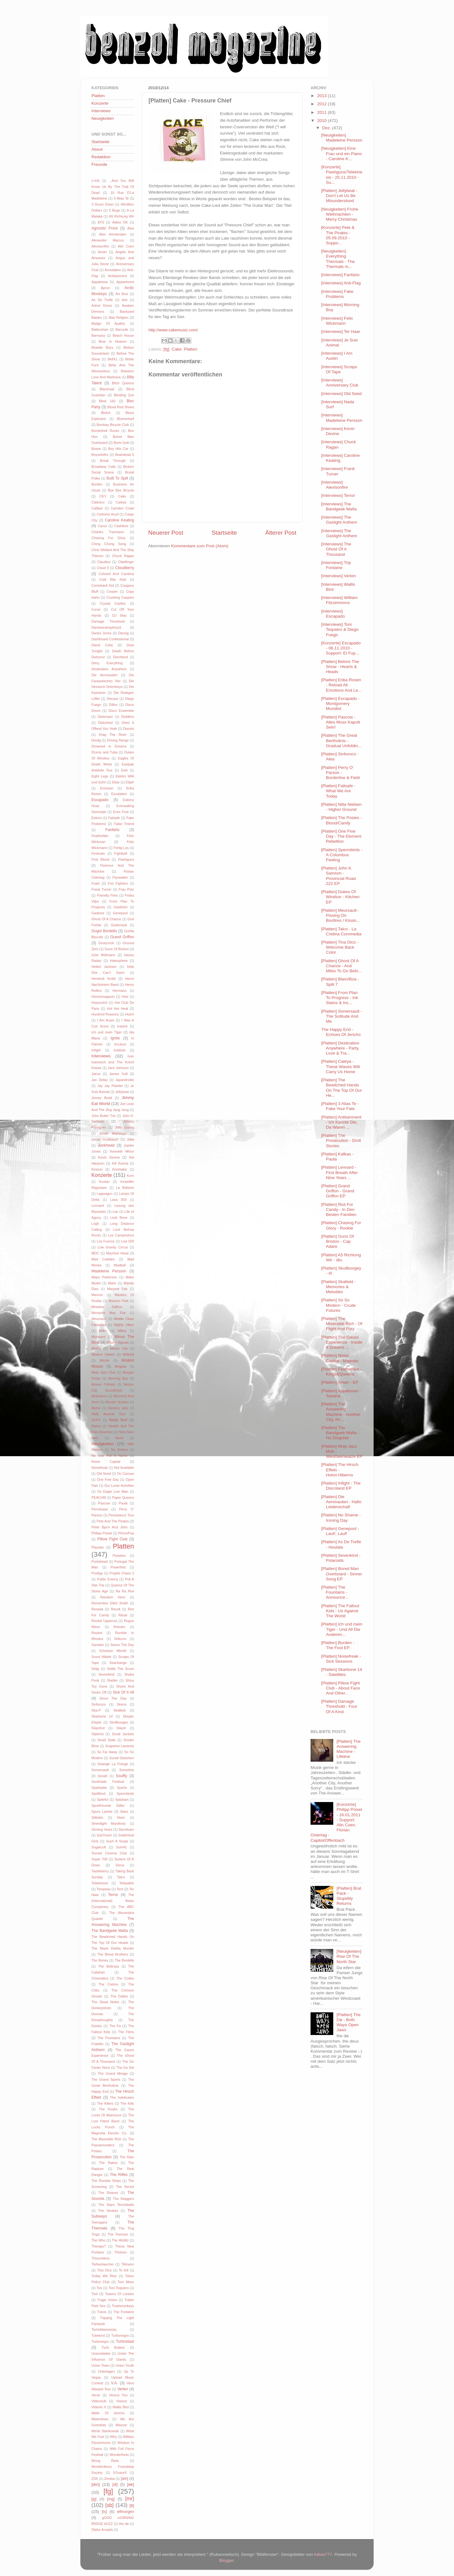  I want to click on Pencilcase, so click(99, 1509).